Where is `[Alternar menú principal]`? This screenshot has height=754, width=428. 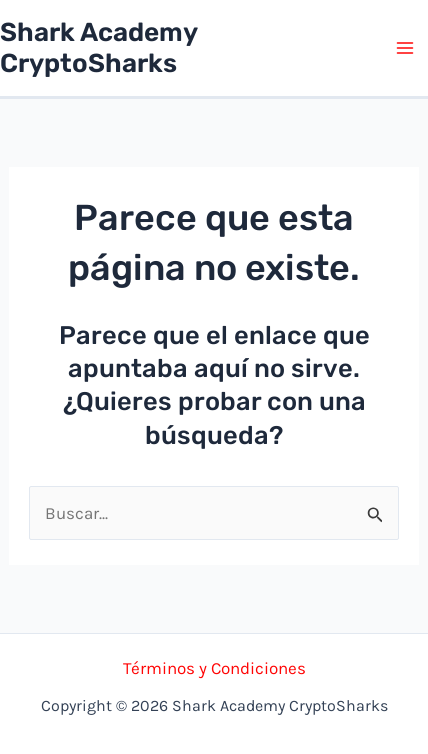 [Alternar menú principal] is located at coordinates (406, 48).